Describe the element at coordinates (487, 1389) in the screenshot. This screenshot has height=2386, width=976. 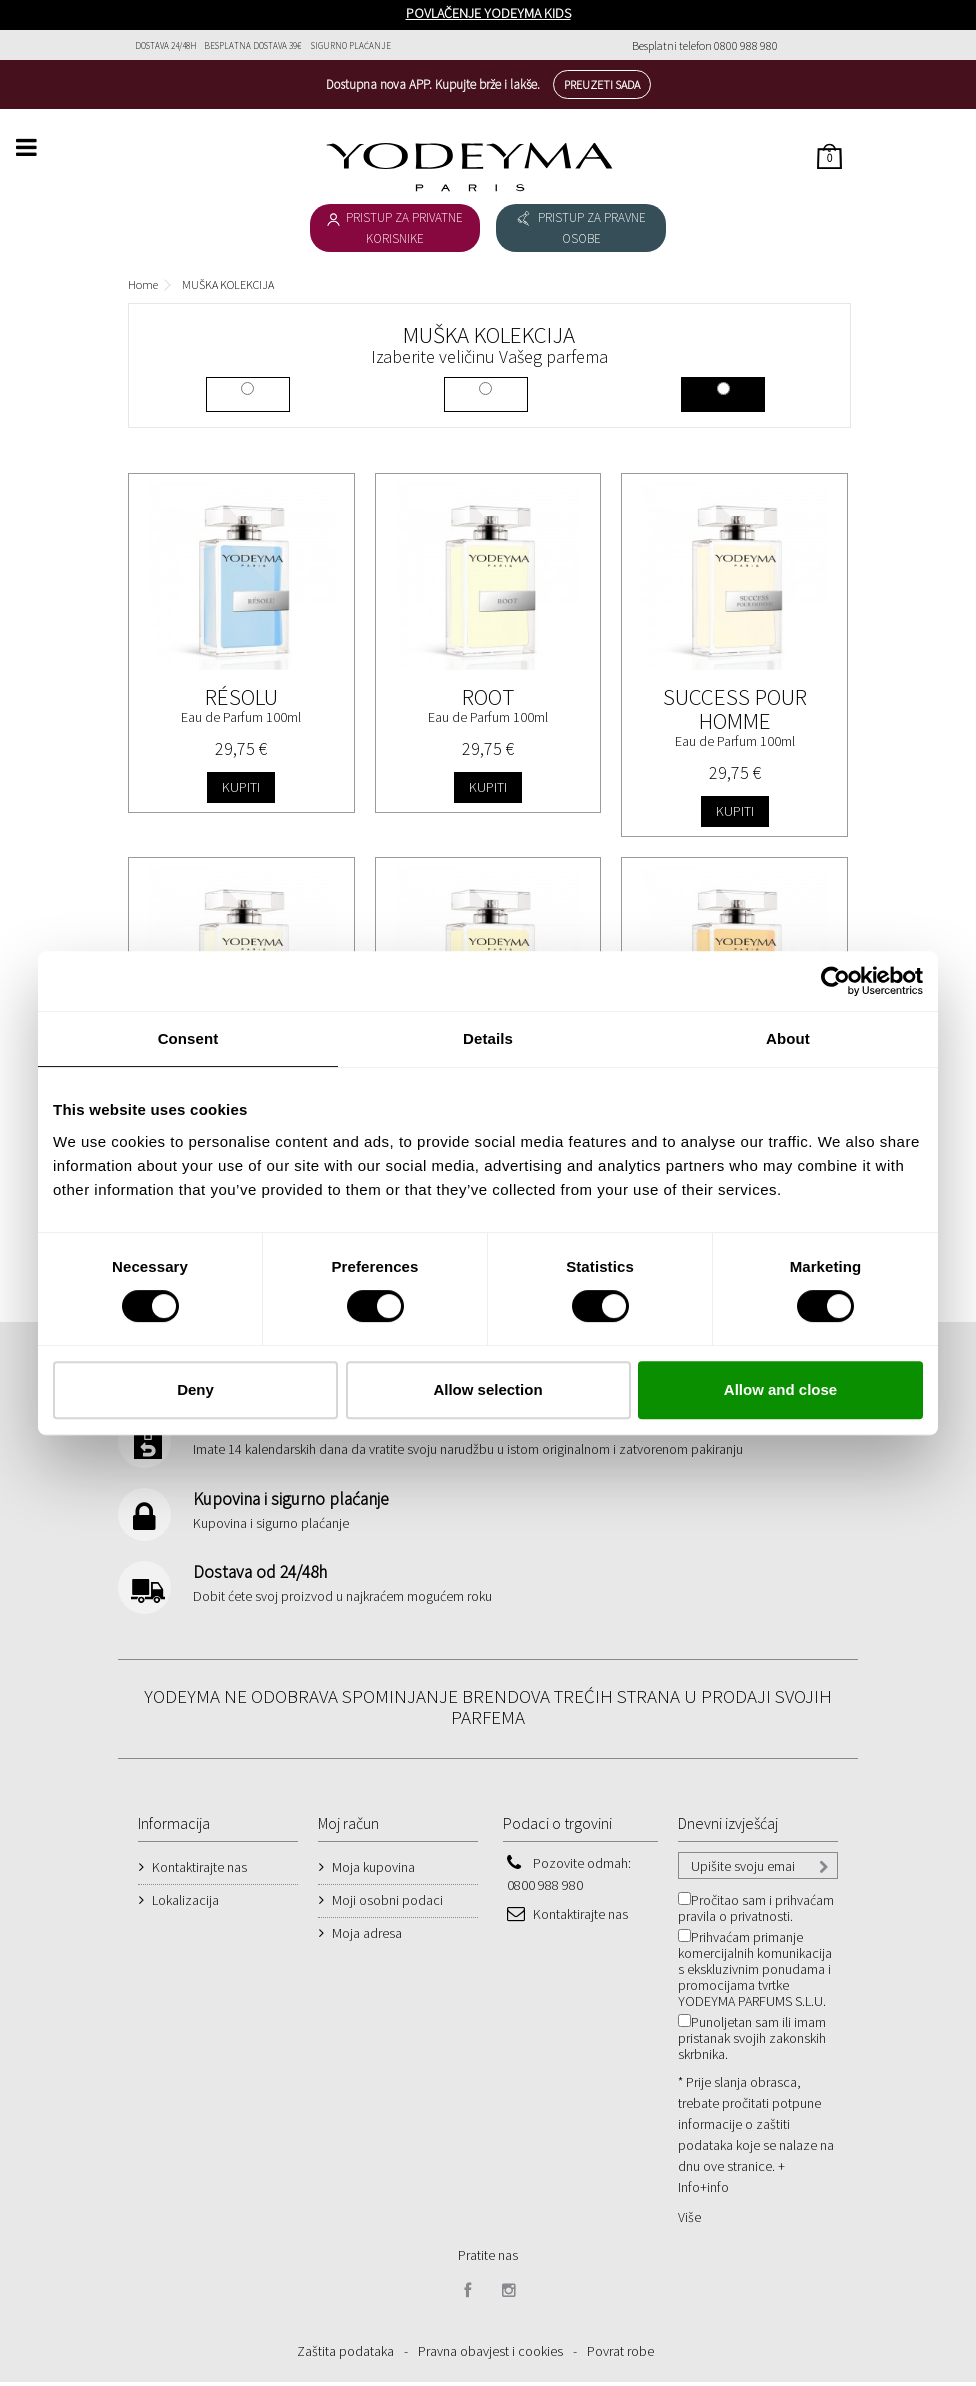
I see `Allow selection` at that location.